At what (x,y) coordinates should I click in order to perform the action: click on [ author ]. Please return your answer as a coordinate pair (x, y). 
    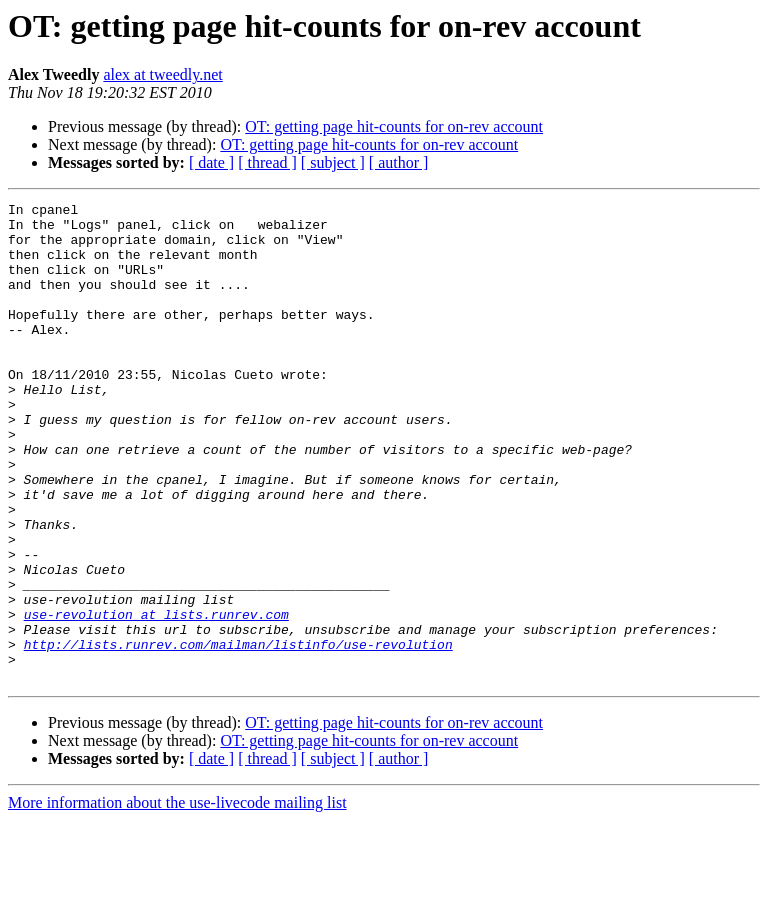
    Looking at the image, I should click on (399, 162).